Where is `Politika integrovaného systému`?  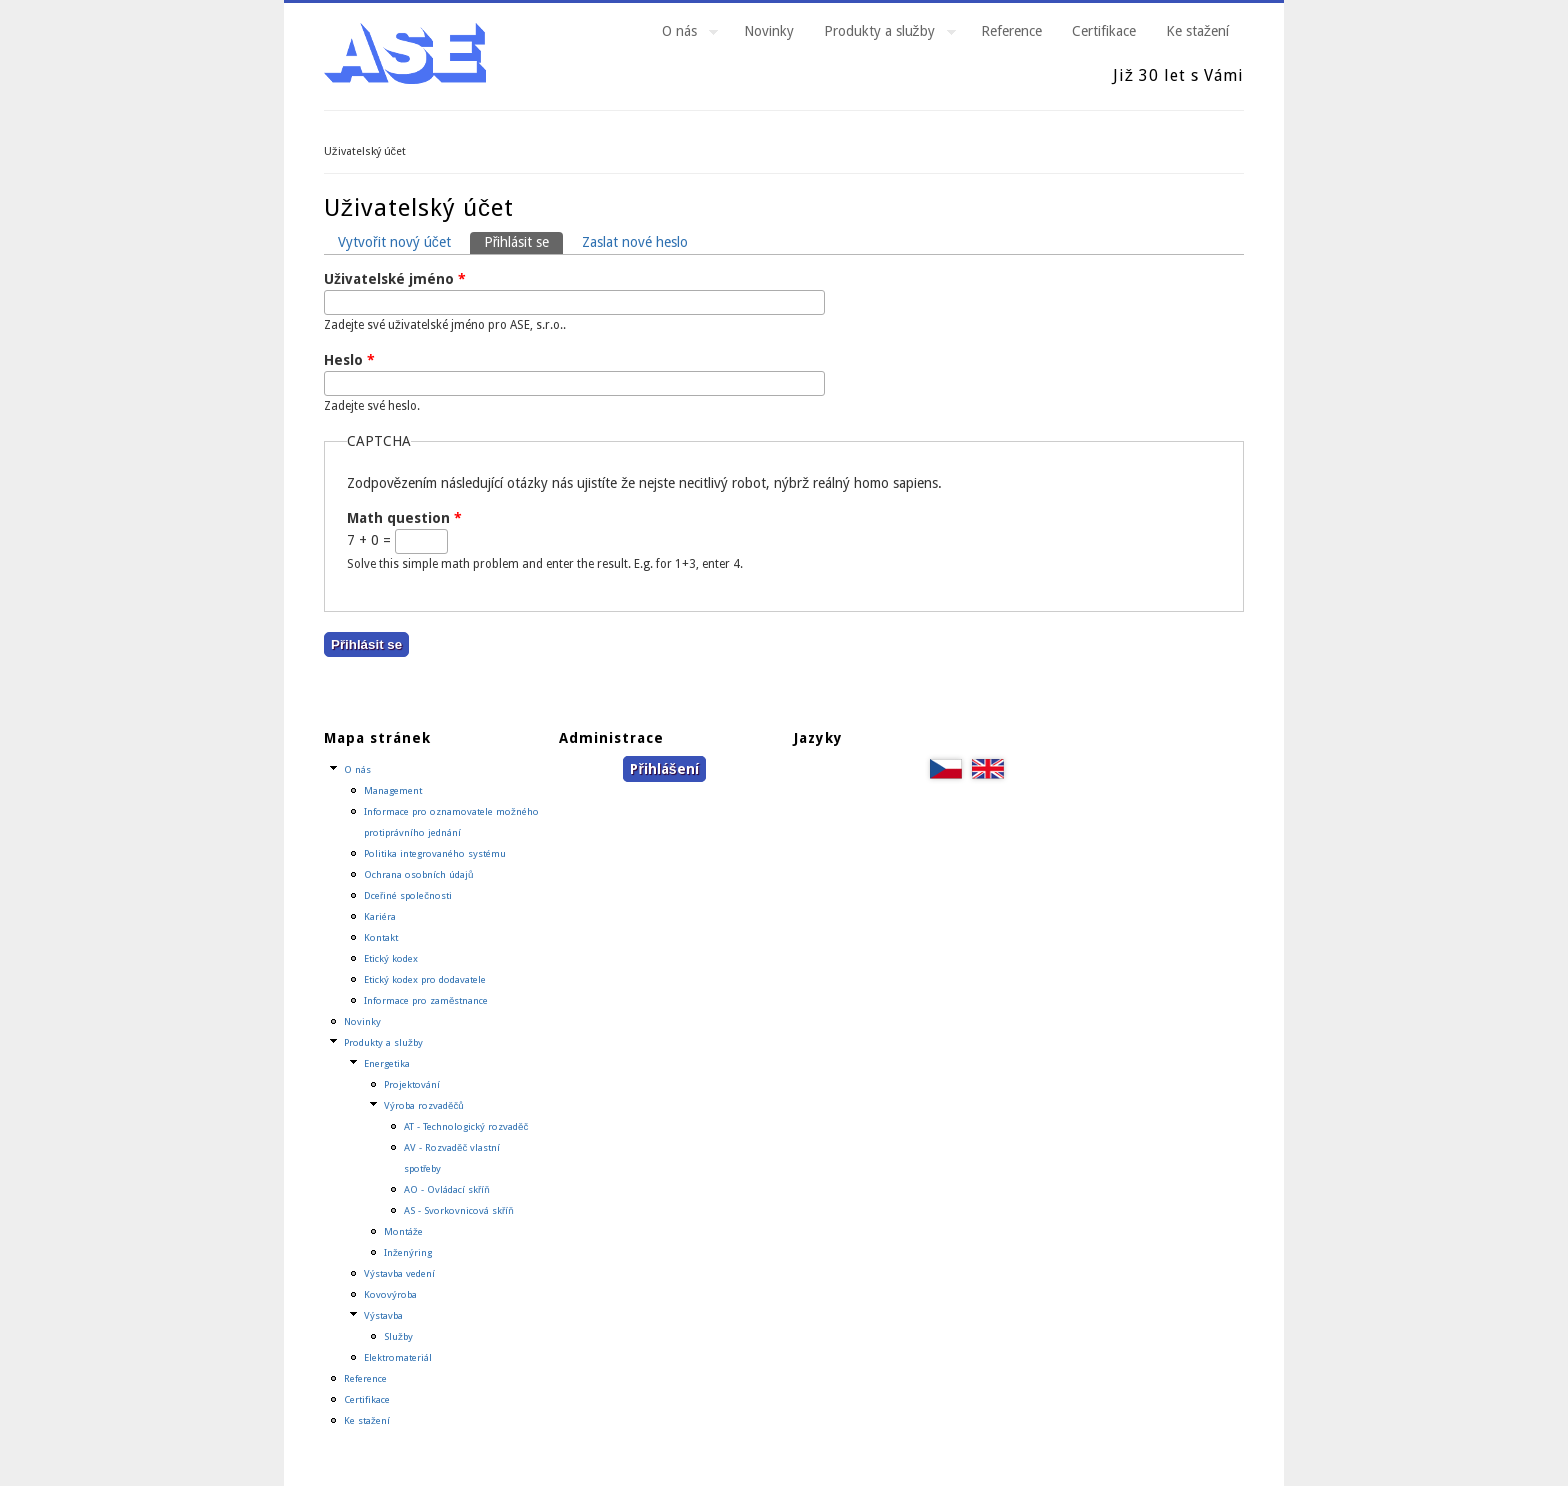 Politika integrovaného systému is located at coordinates (435, 853).